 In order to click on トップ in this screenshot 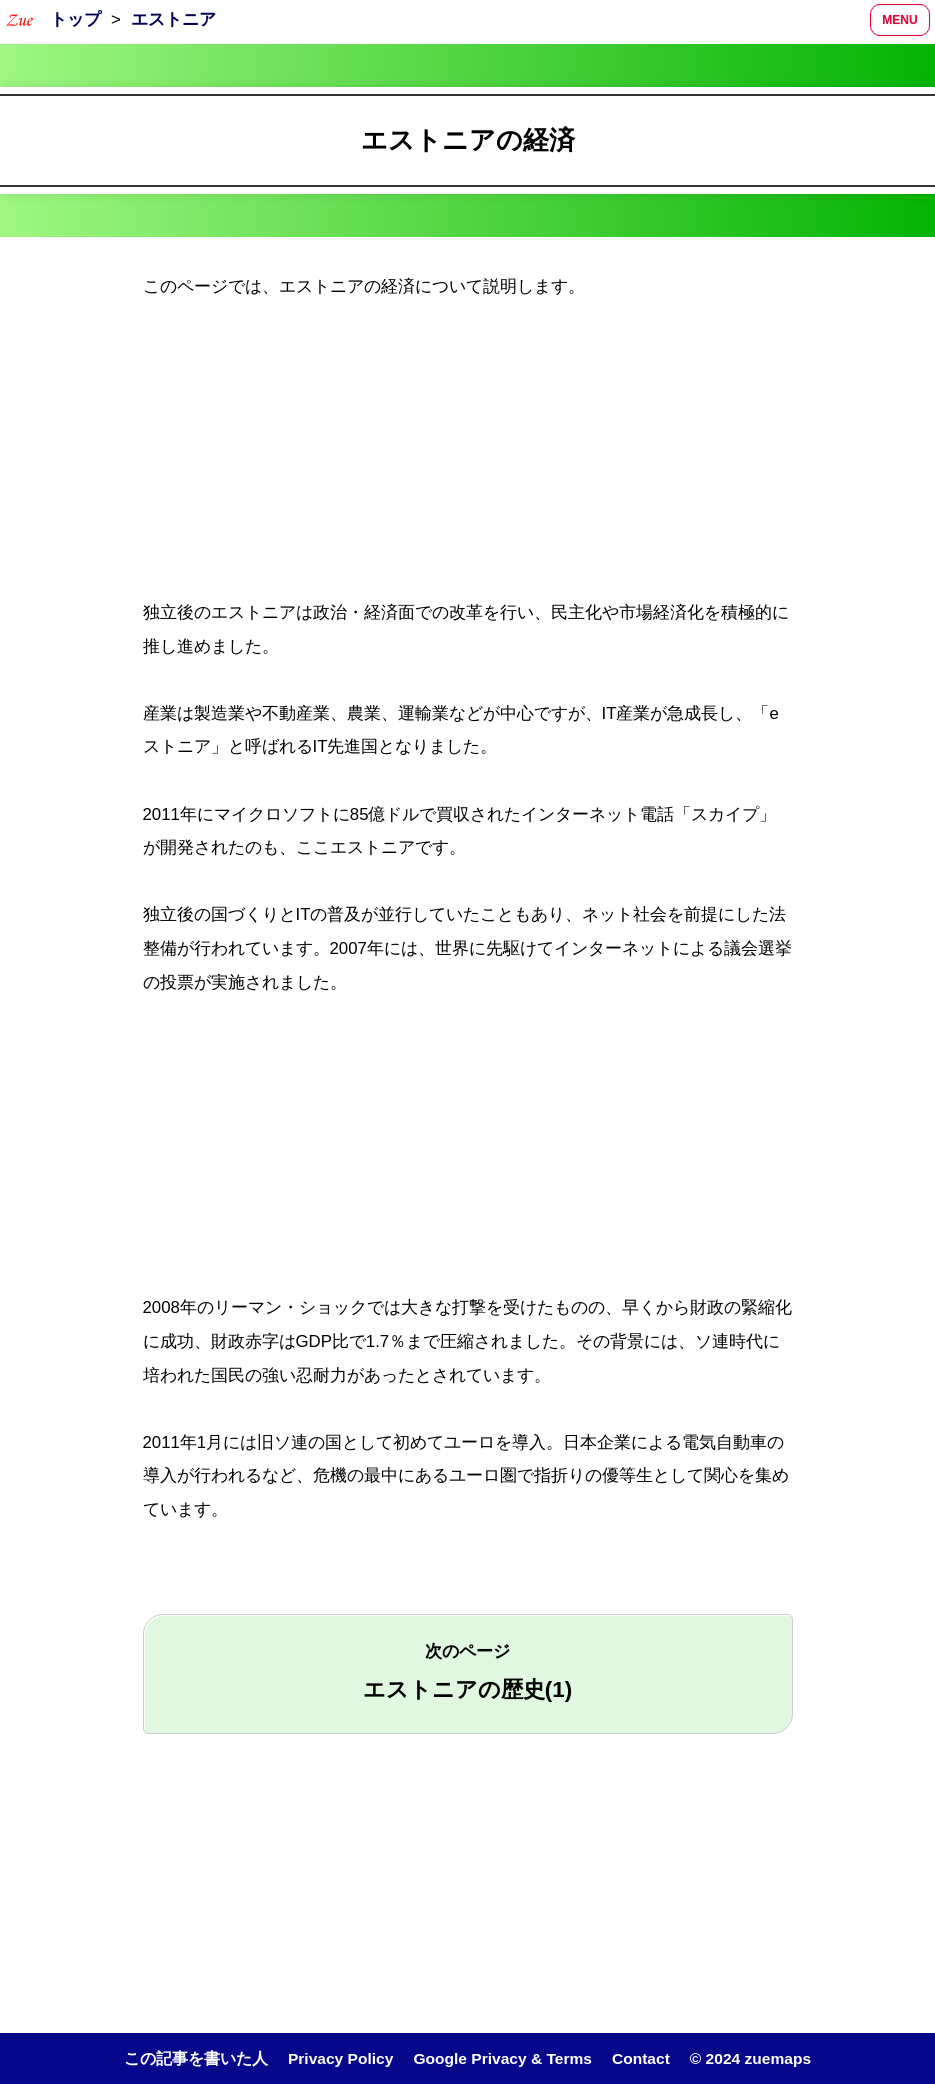, I will do `click(75, 19)`.